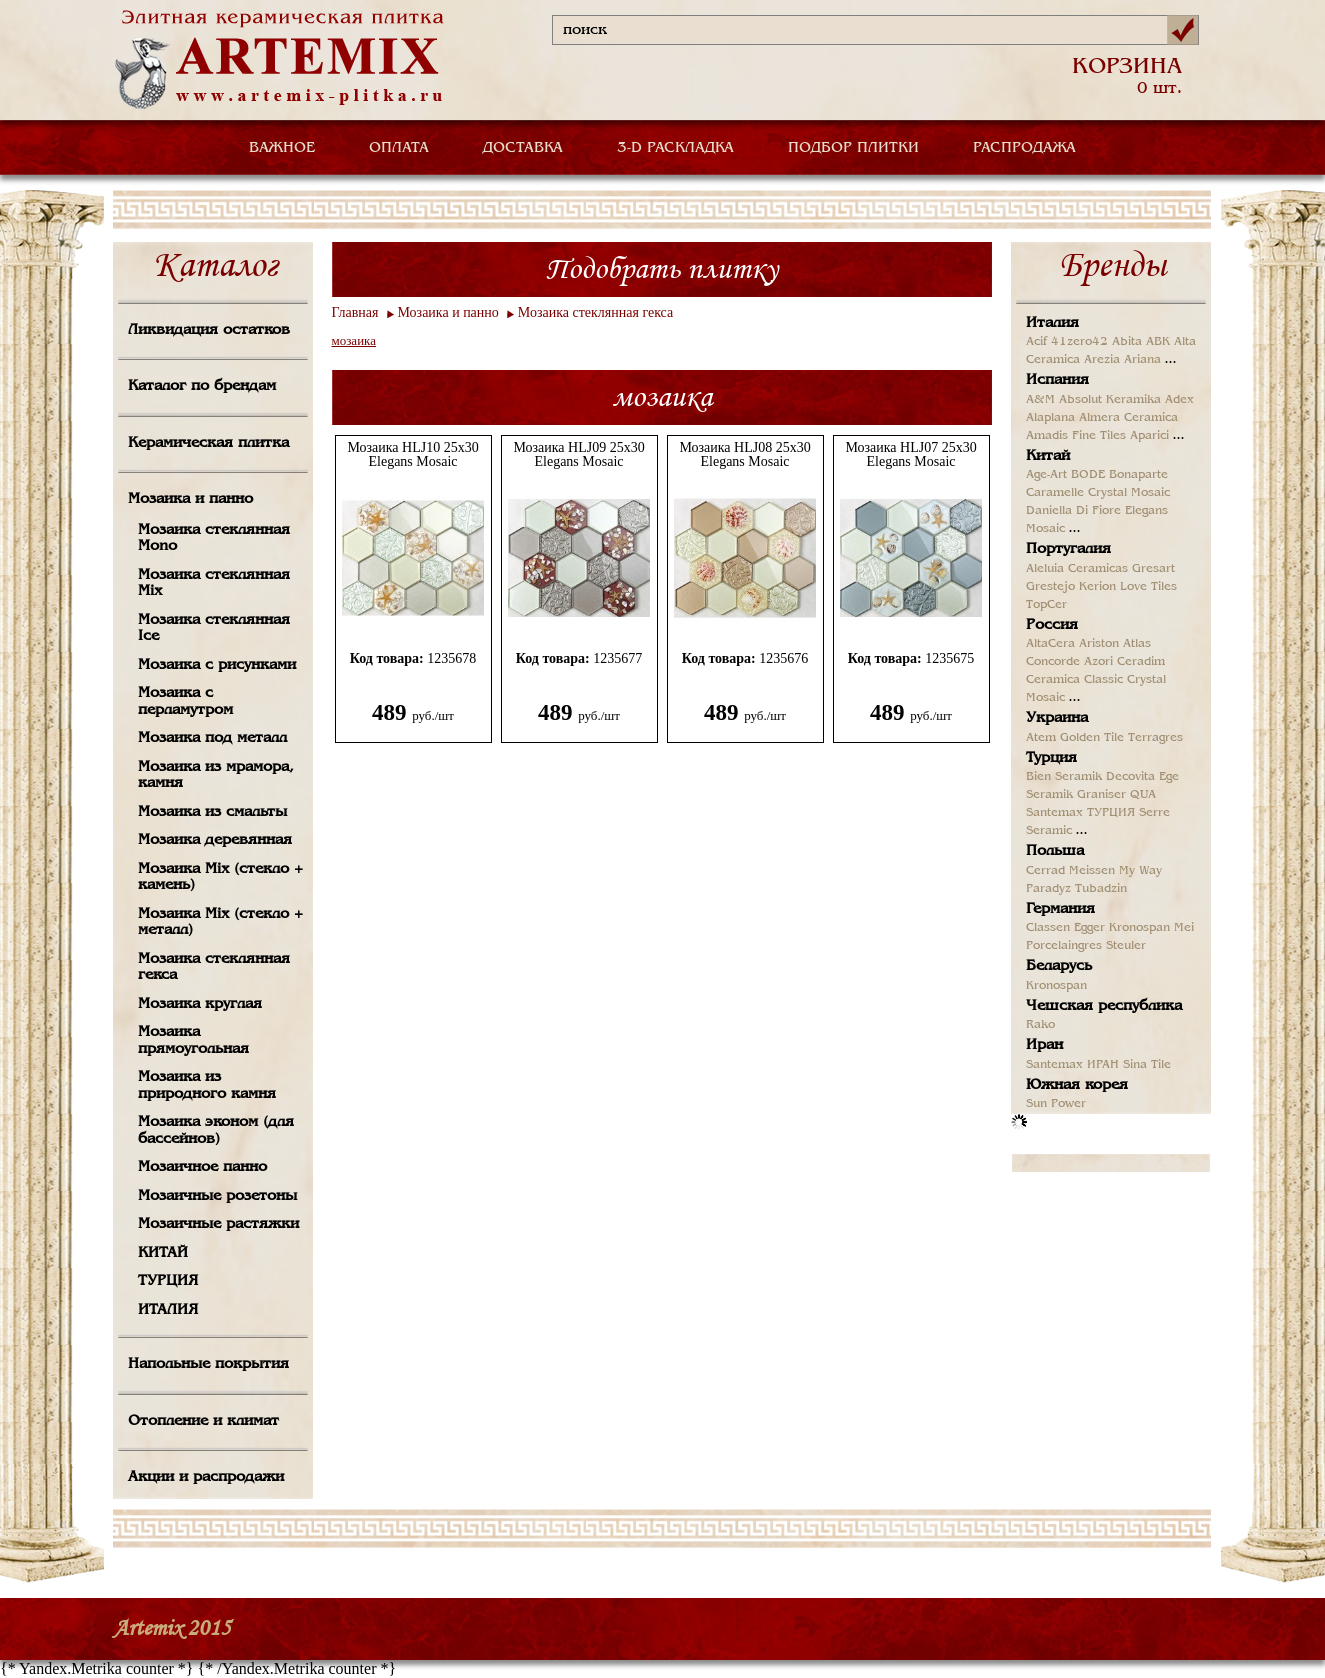  I want to click on Gresart, so click(1153, 569).